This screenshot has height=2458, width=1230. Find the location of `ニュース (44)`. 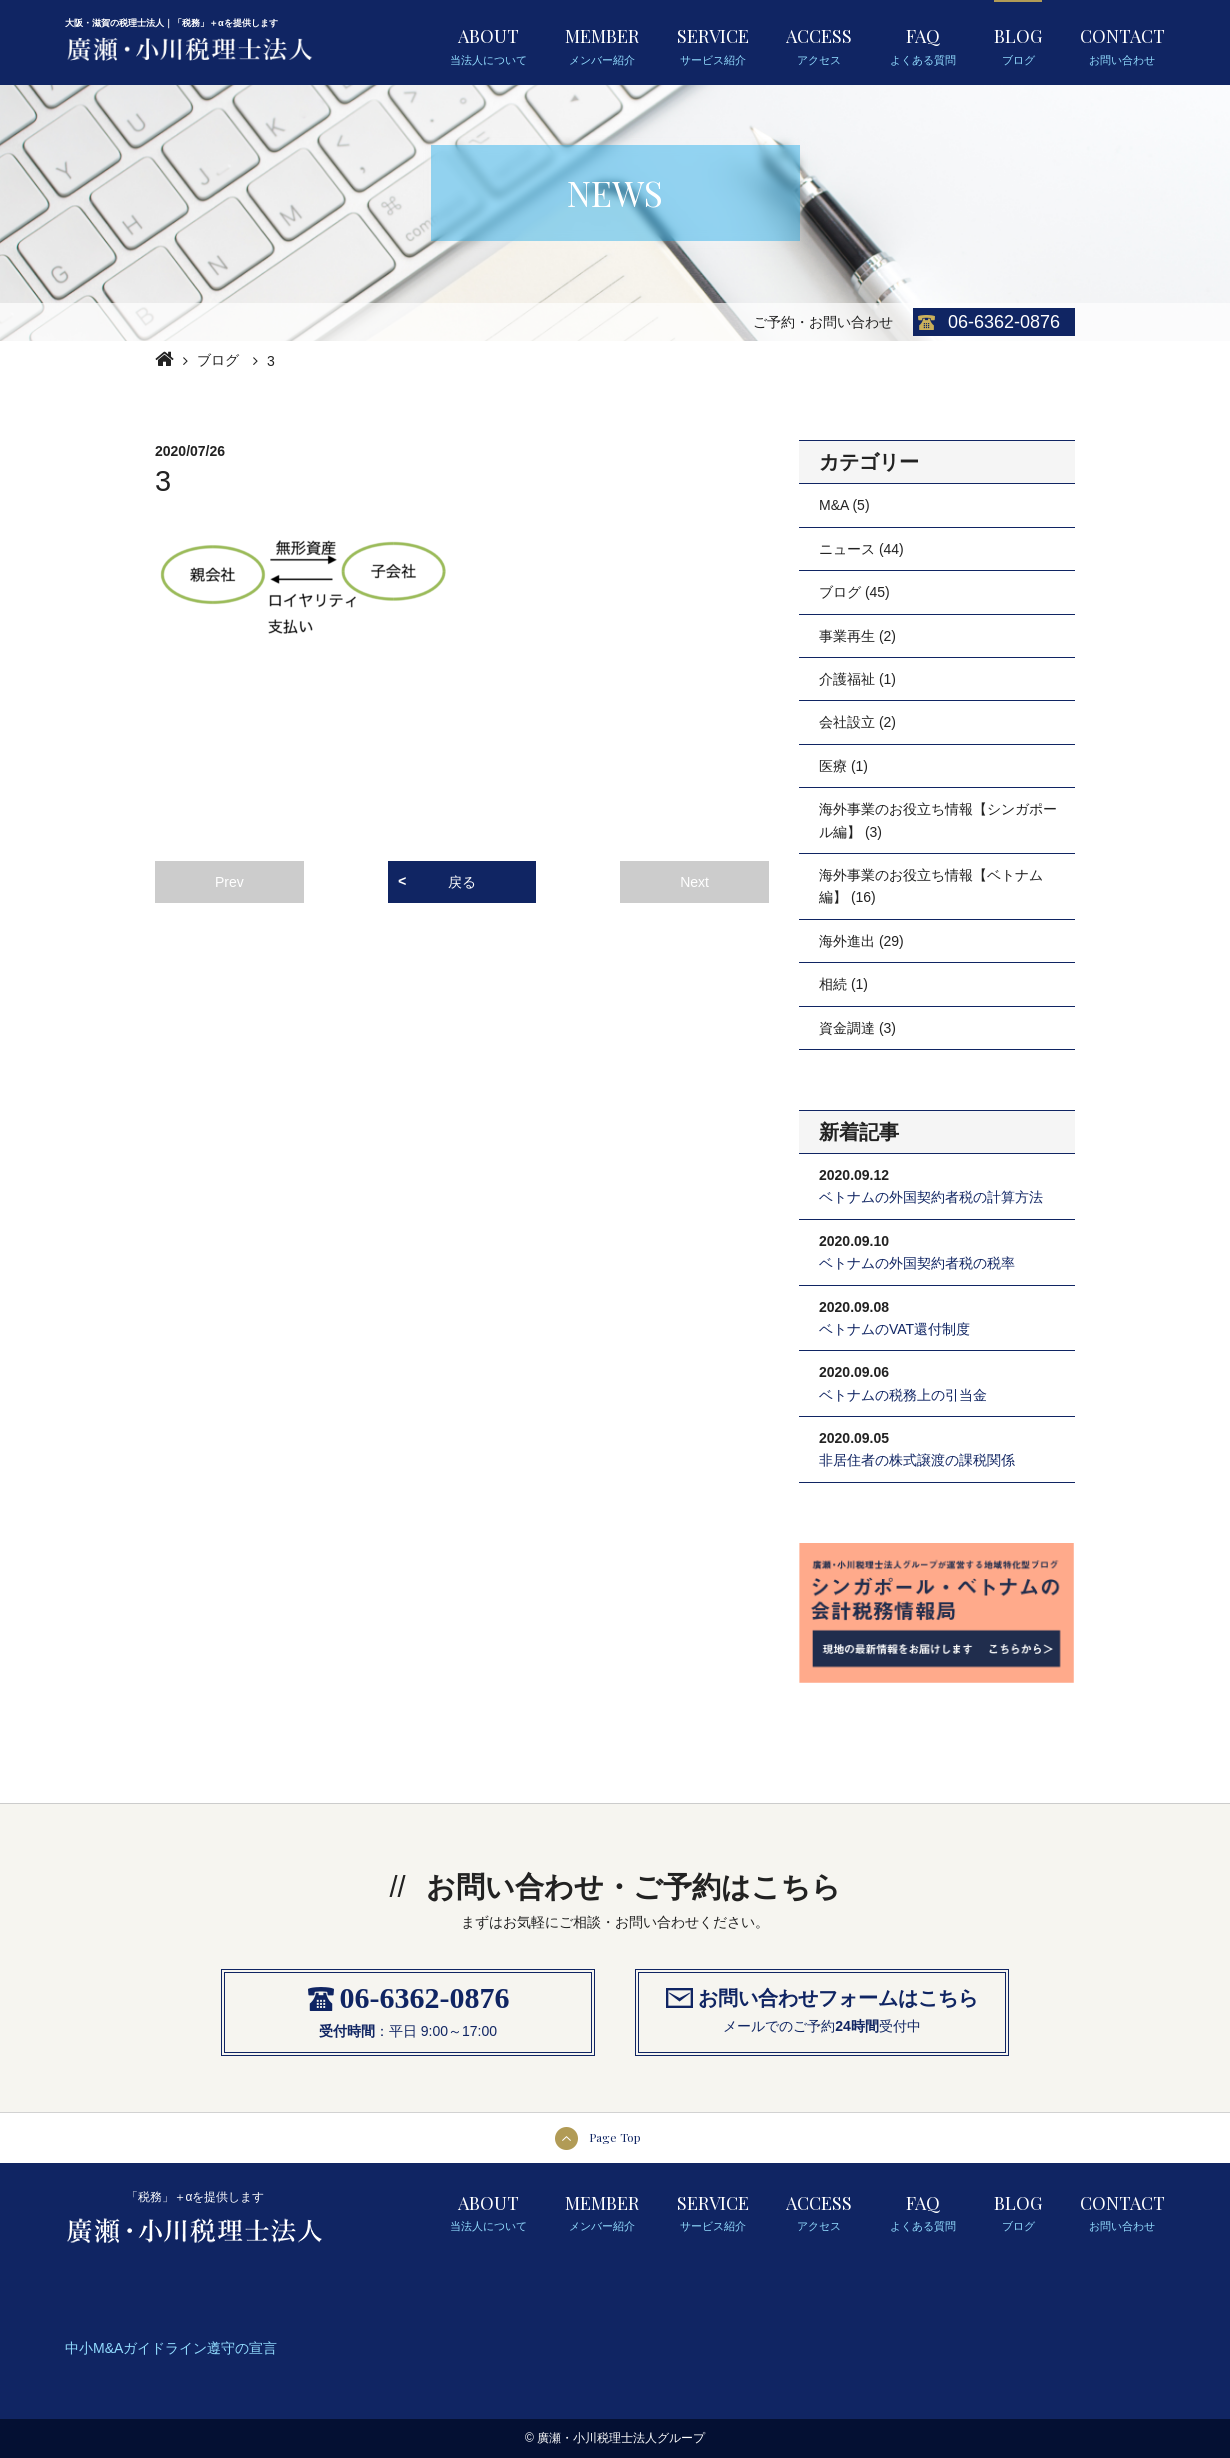

ニュース (44) is located at coordinates (861, 549).